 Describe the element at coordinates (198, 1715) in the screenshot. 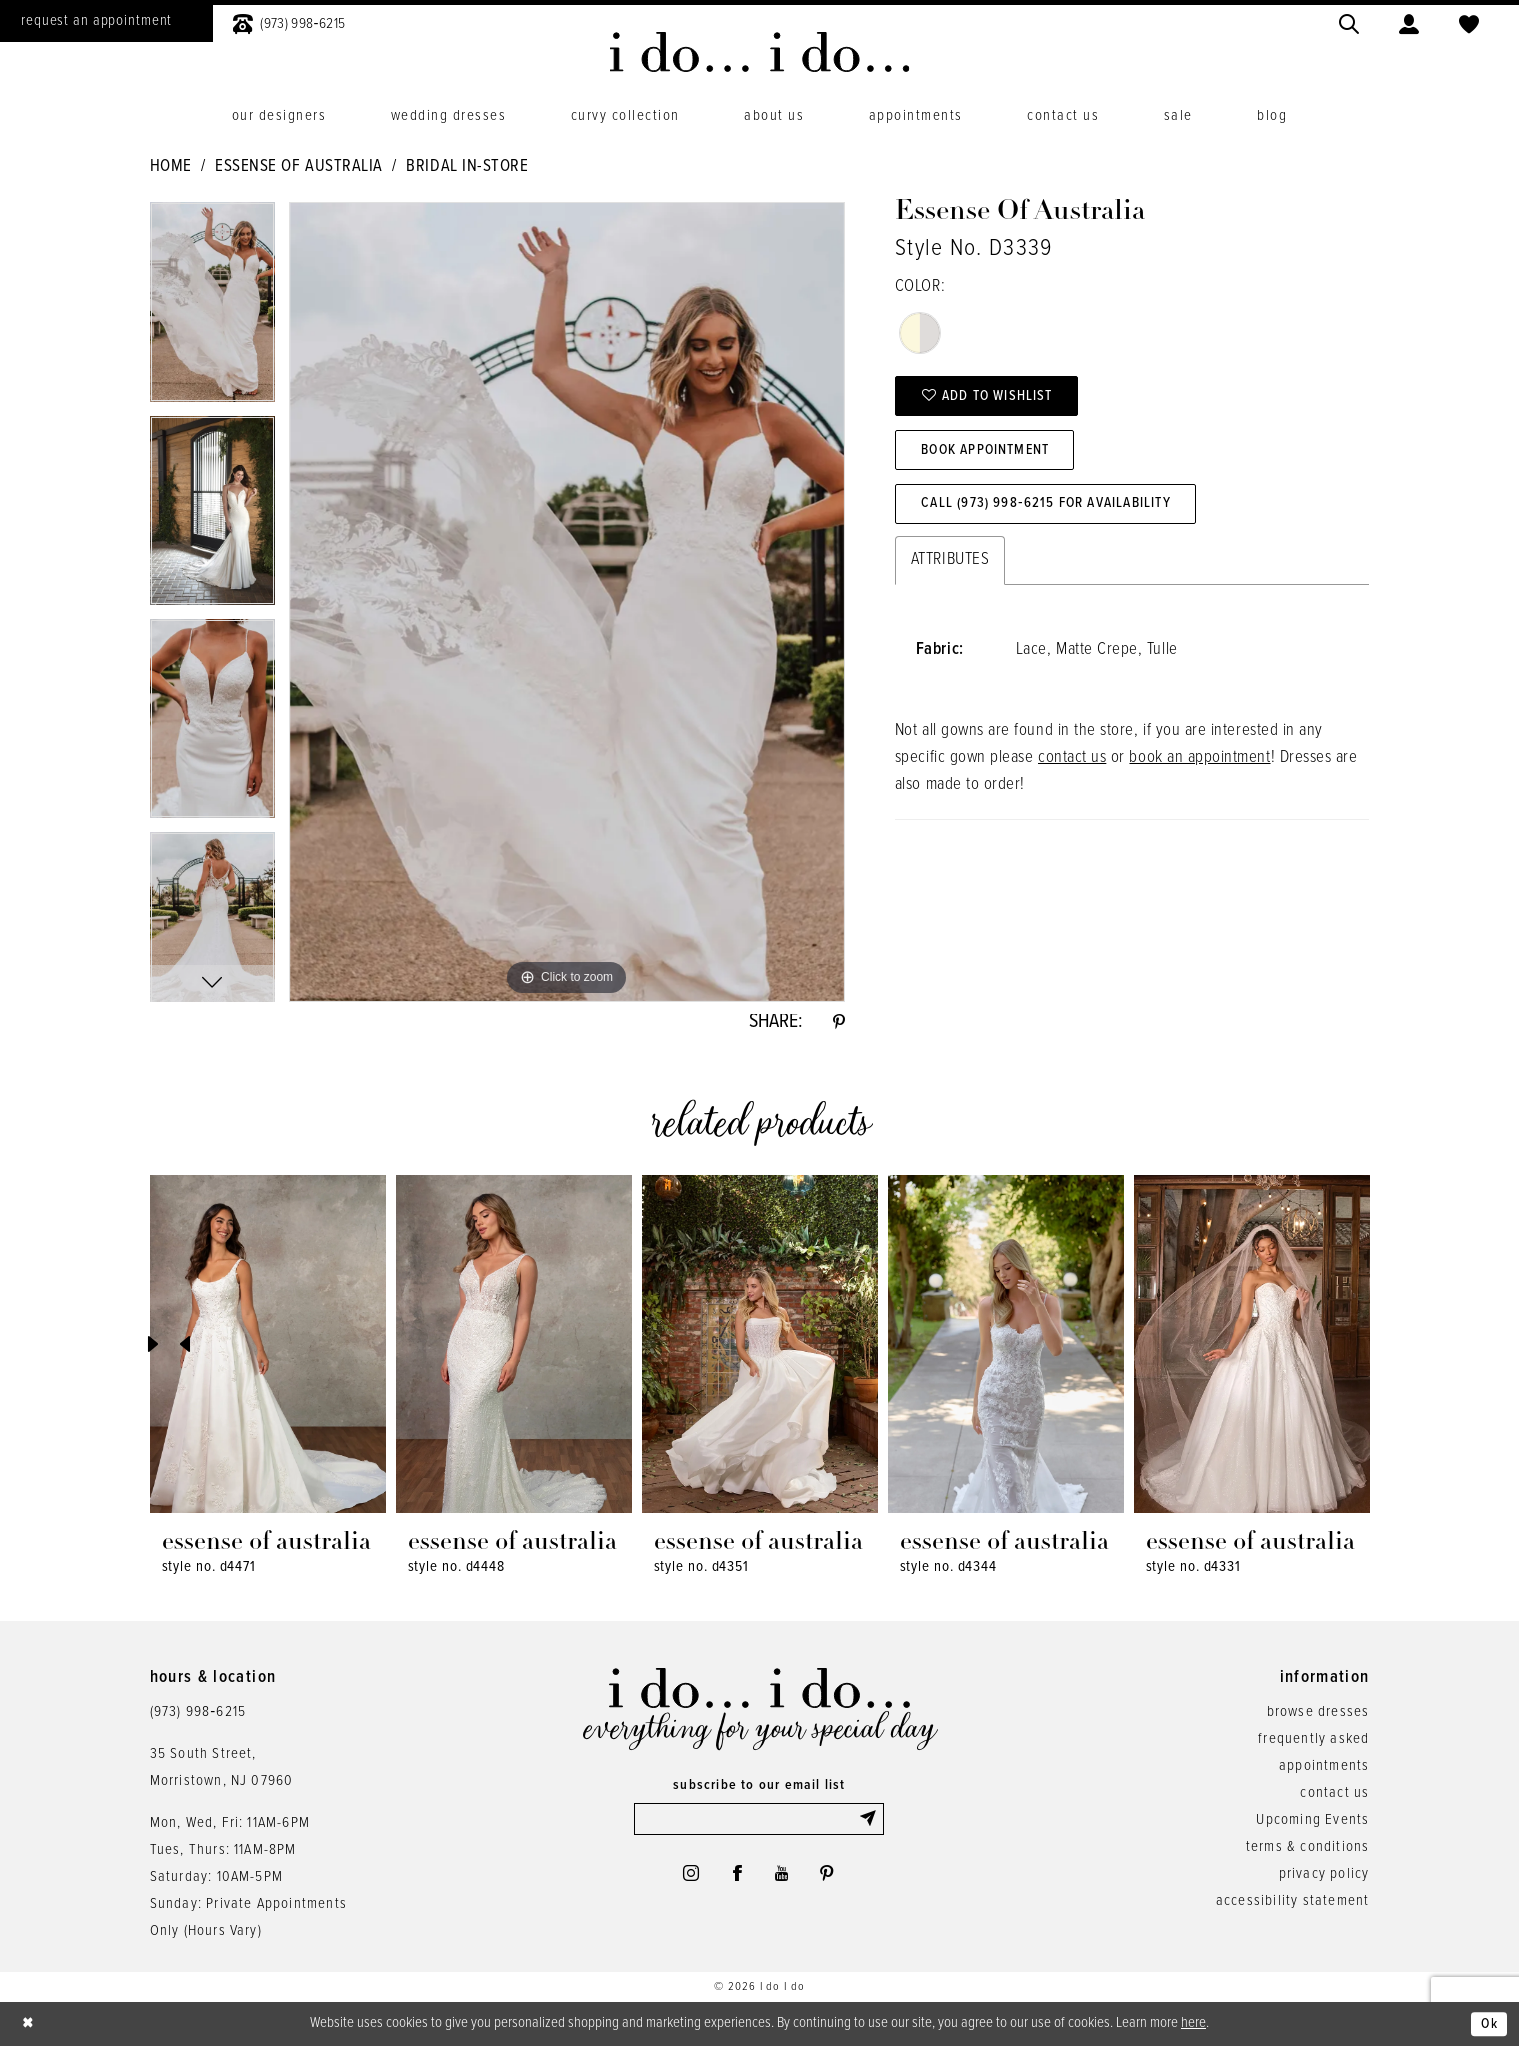

I see `(973) 998‑6215` at that location.